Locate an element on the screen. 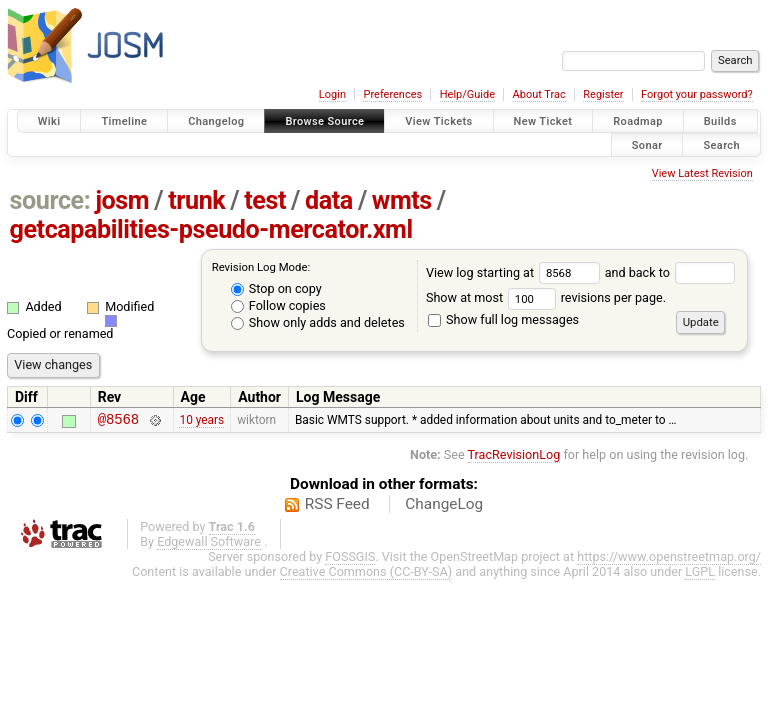 This screenshot has height=720, width=768. Show only adds and deletes is located at coordinates (318, 322).